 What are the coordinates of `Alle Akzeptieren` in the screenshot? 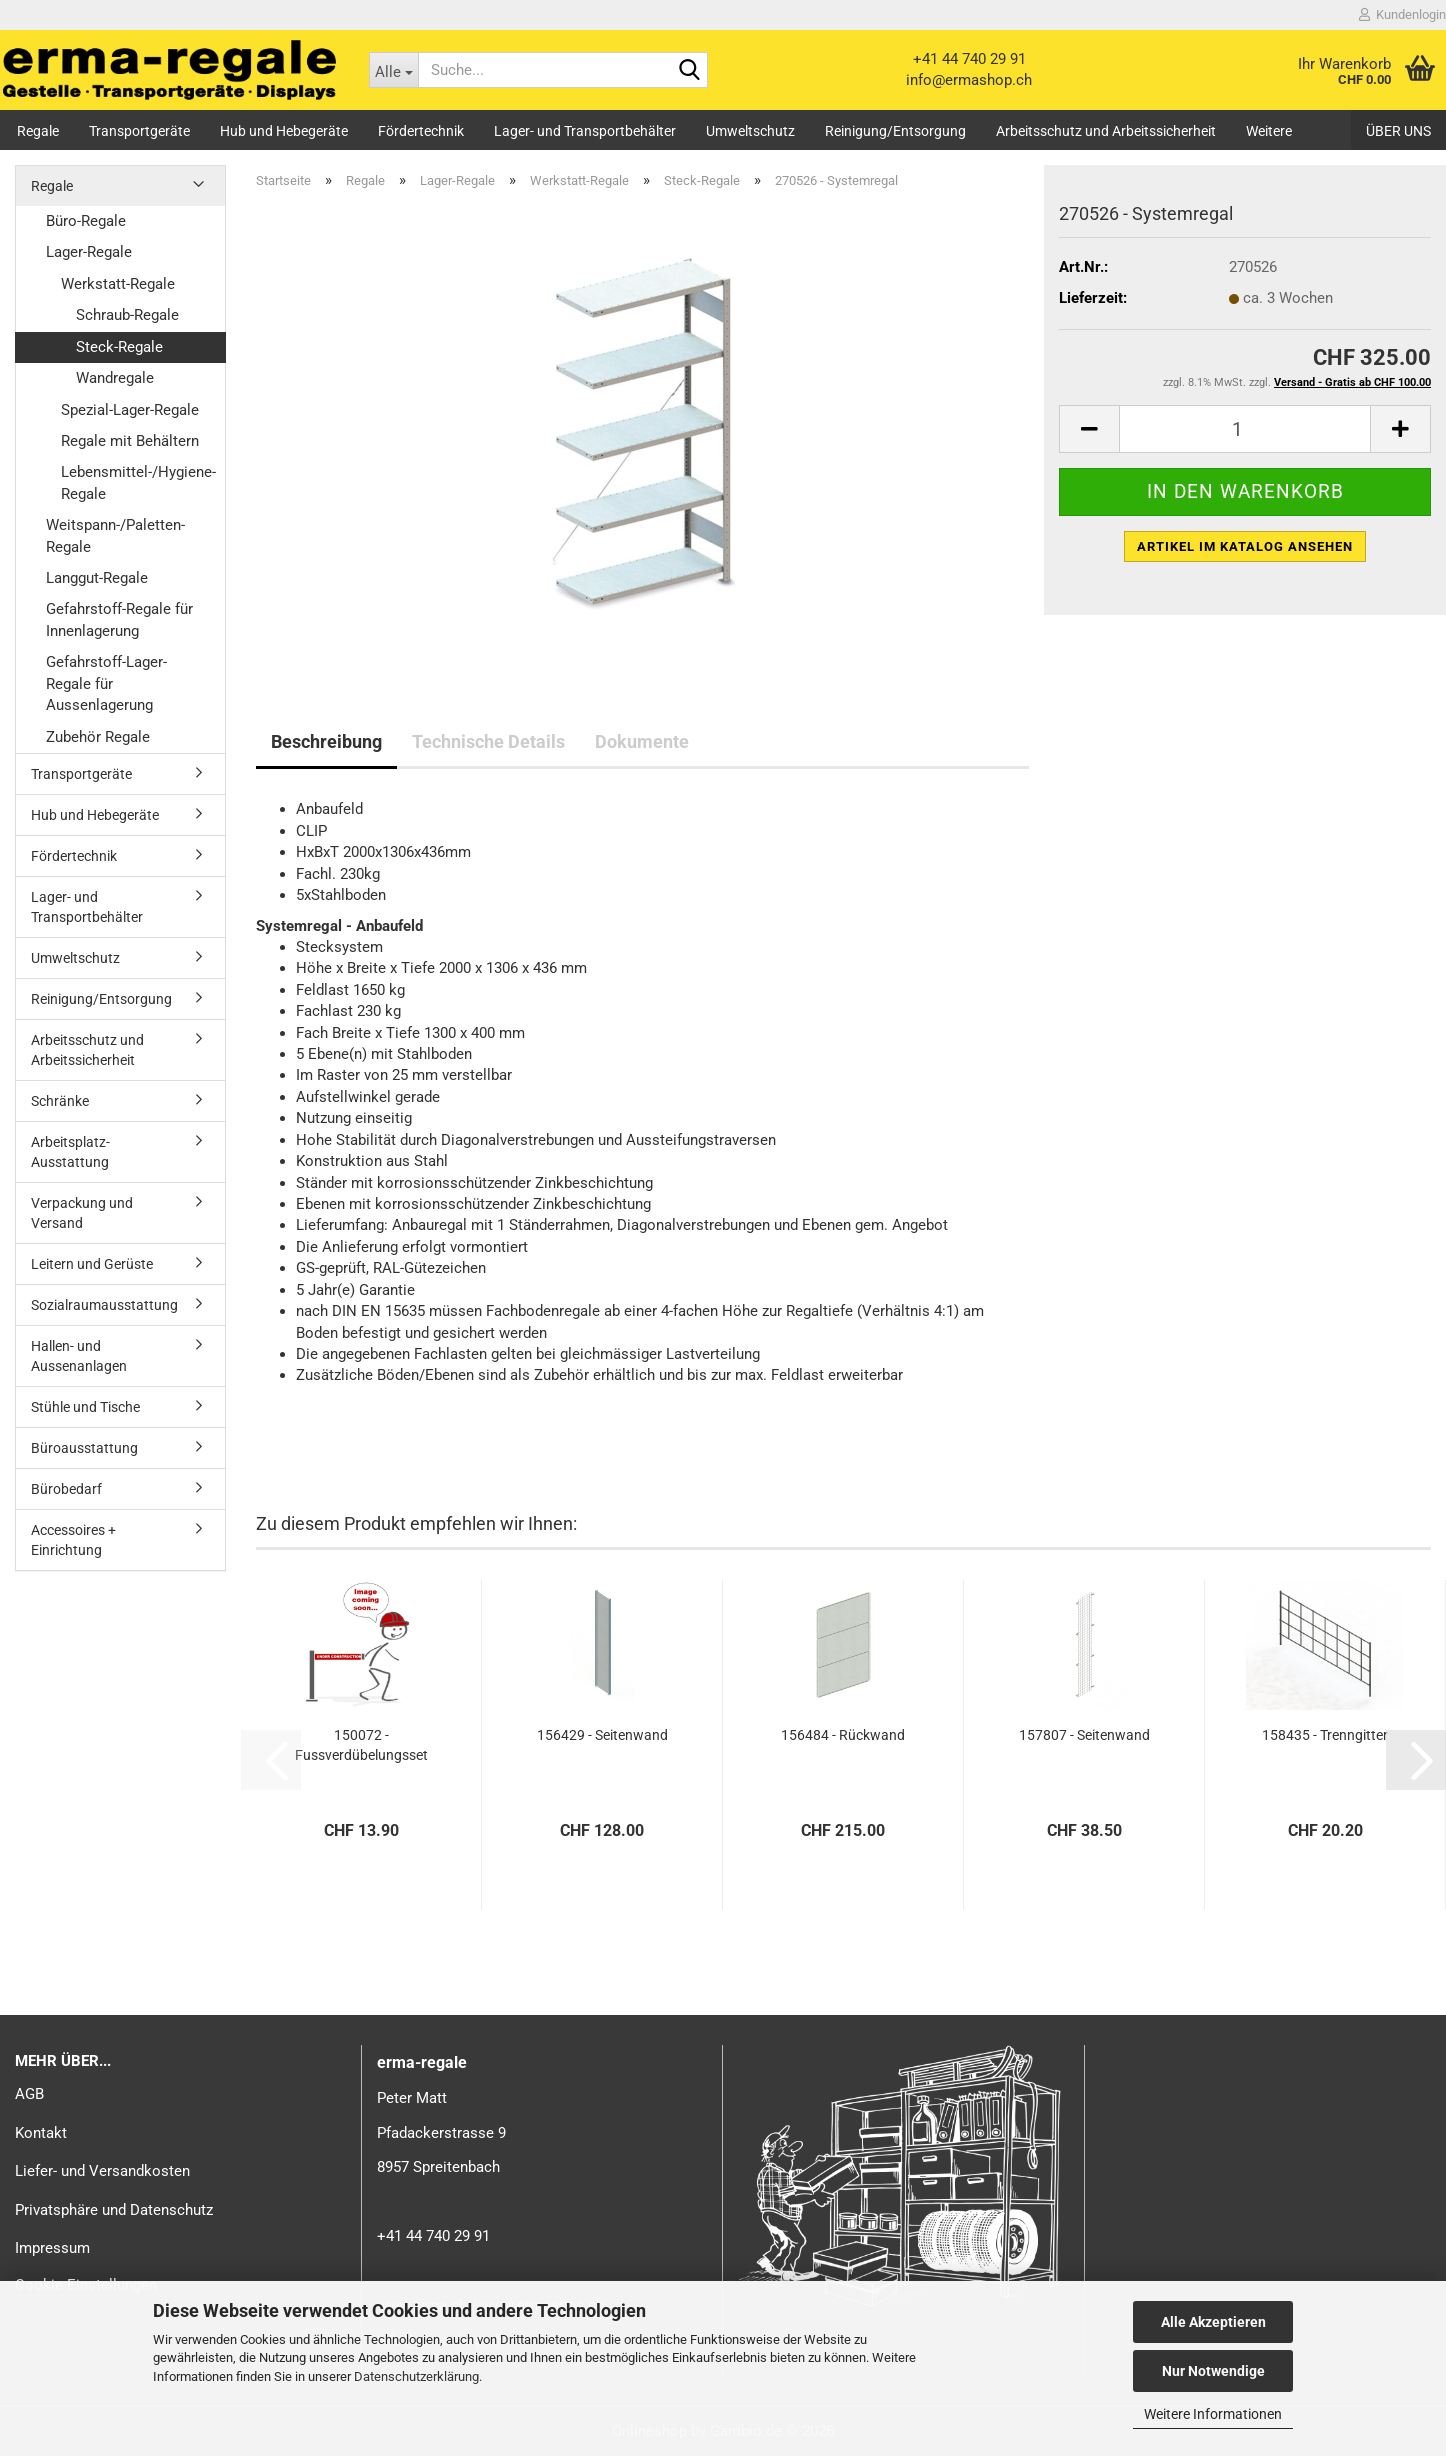 It's located at (1213, 2322).